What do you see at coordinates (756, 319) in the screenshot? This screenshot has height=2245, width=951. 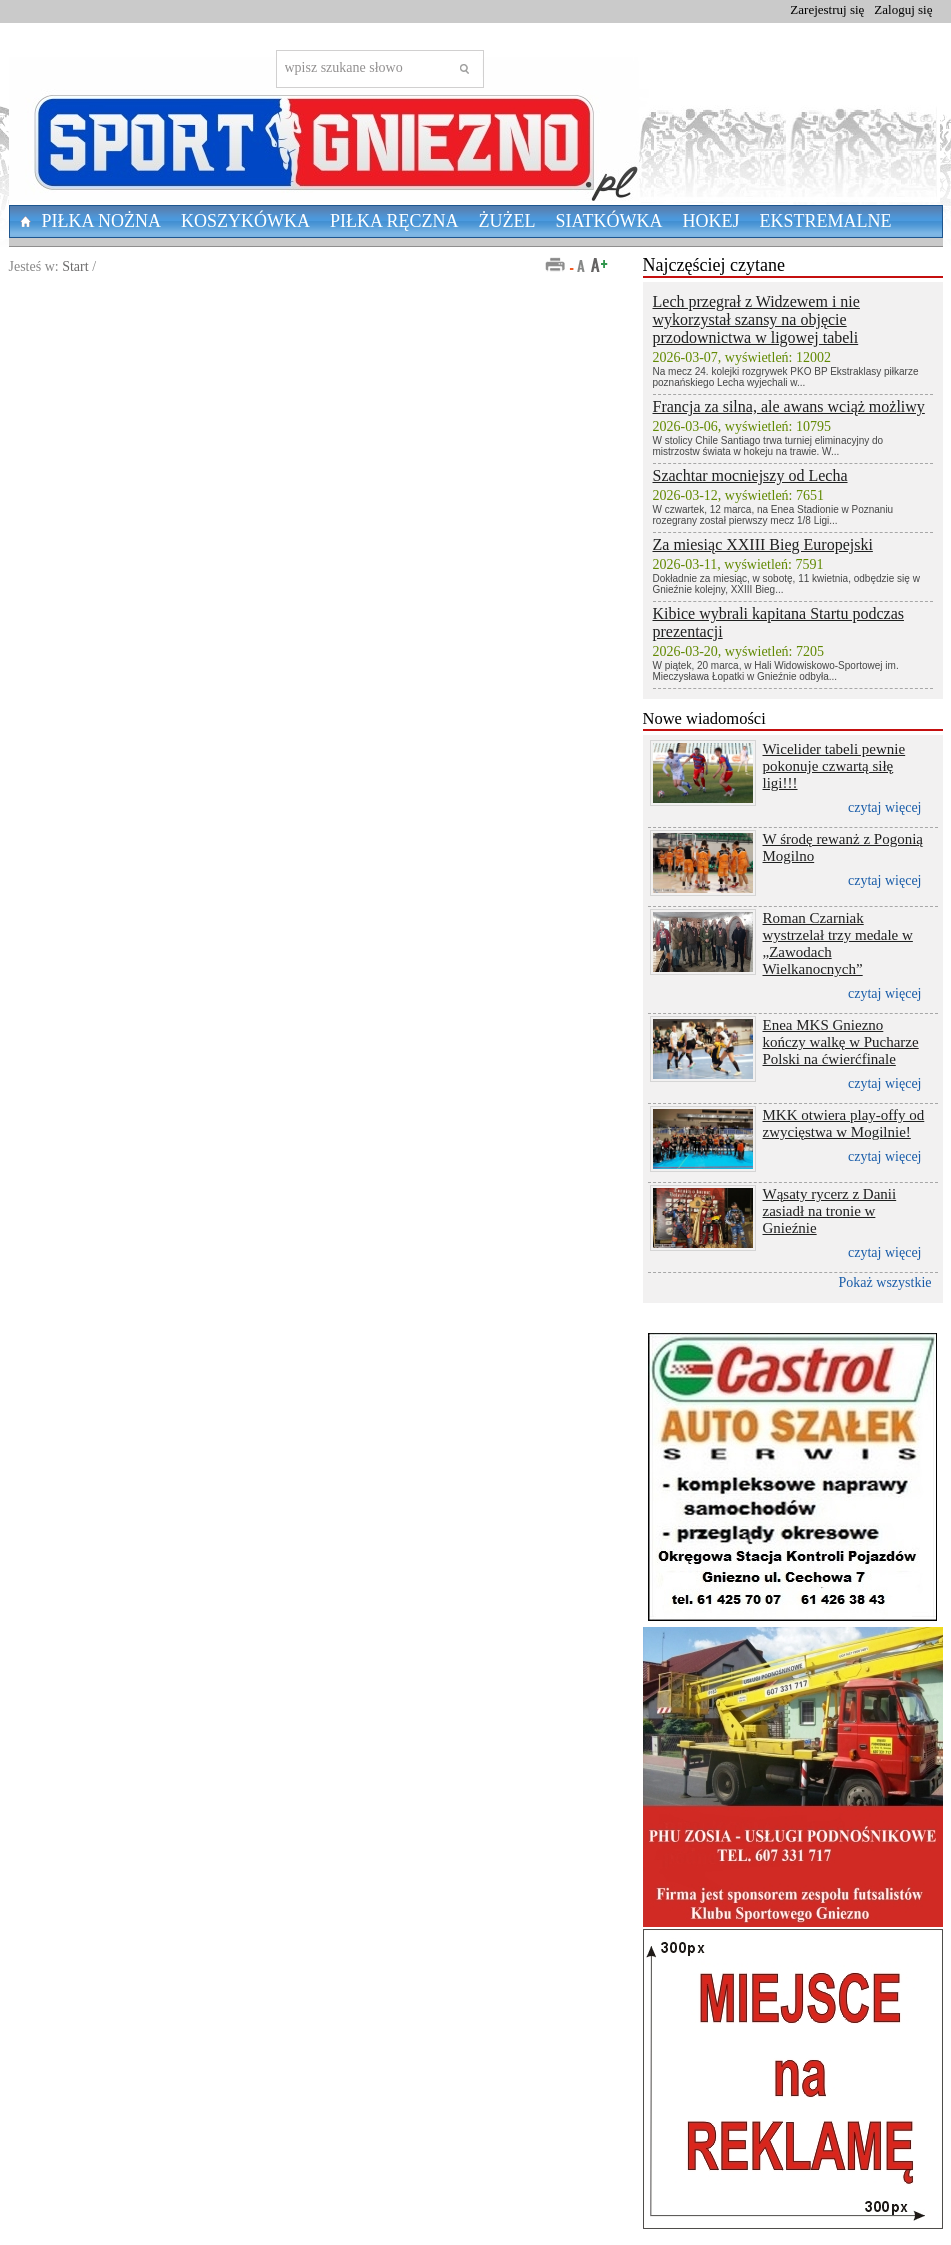 I see `Lech przegrał z Widzewem i nie wykorzystał szansy na objęcie przodownictwa w ligowej tabeli` at bounding box center [756, 319].